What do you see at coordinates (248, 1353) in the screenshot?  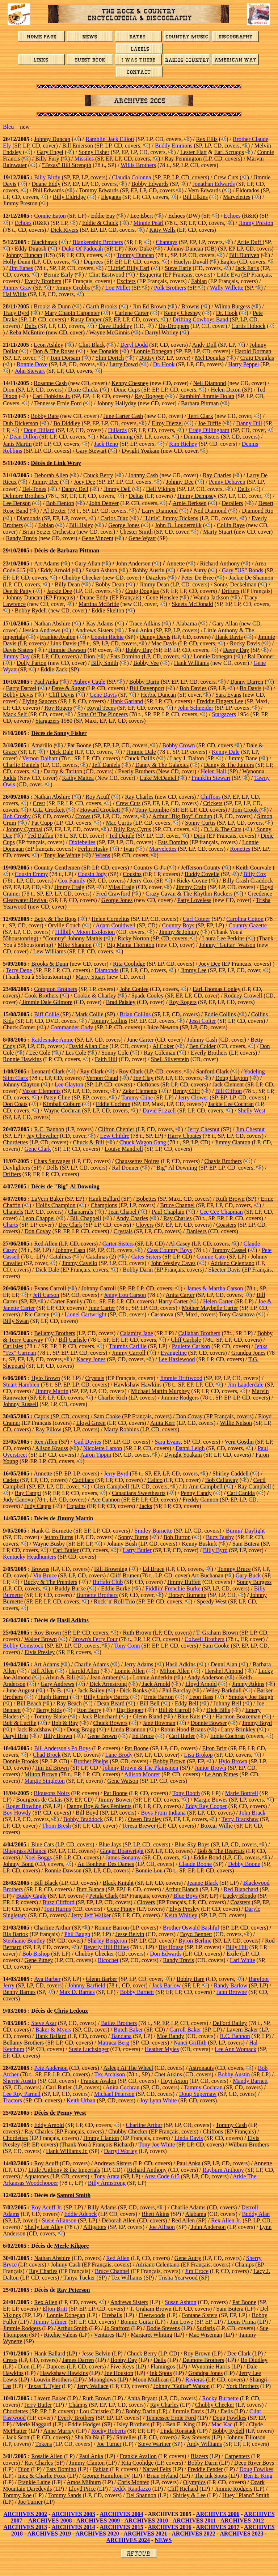 I see `Grandpa Jones` at bounding box center [248, 1353].